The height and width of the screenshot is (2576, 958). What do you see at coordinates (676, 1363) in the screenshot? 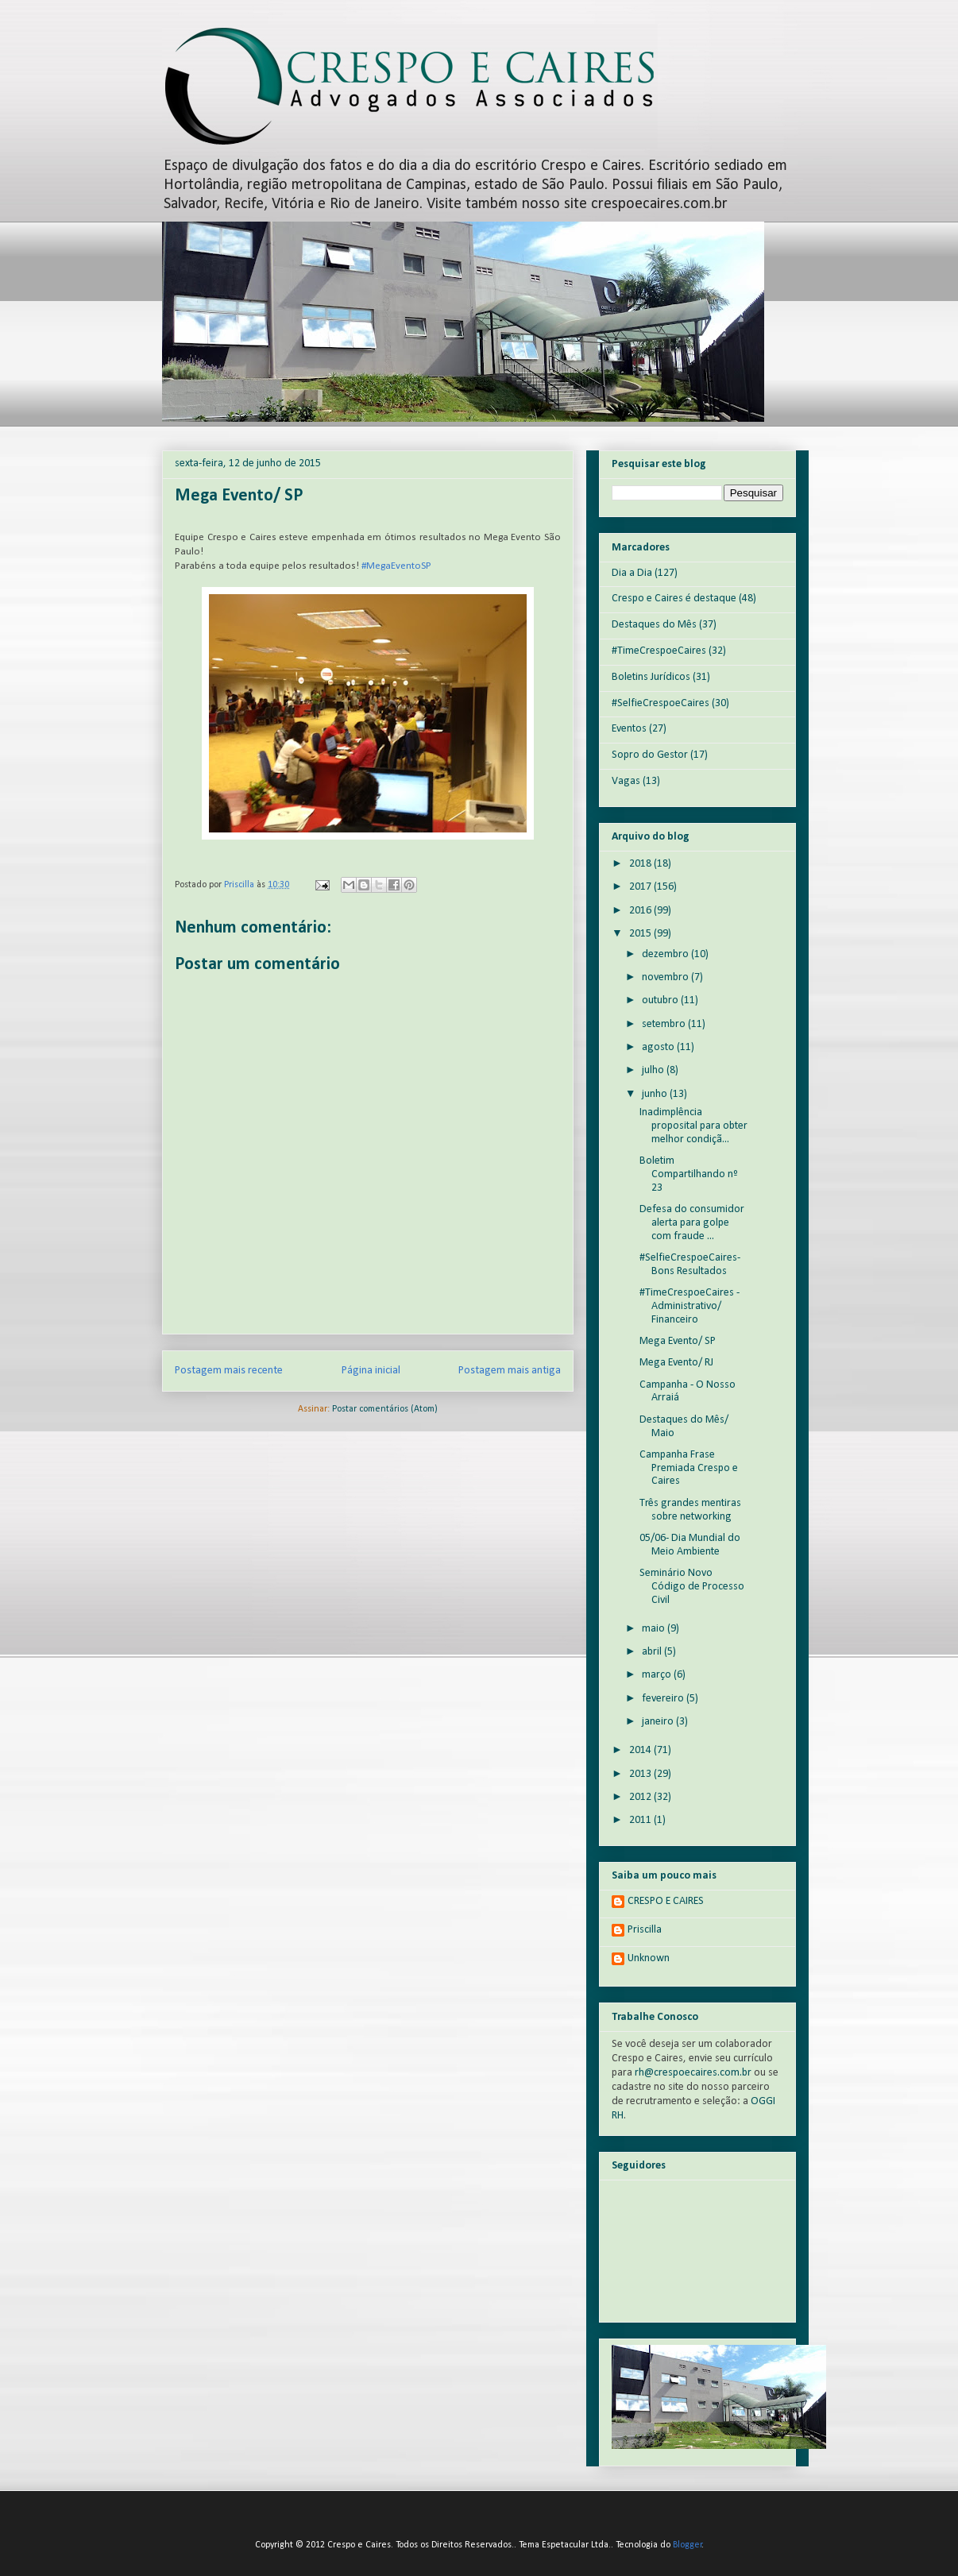
I see `Mega Evento/ RJ` at bounding box center [676, 1363].